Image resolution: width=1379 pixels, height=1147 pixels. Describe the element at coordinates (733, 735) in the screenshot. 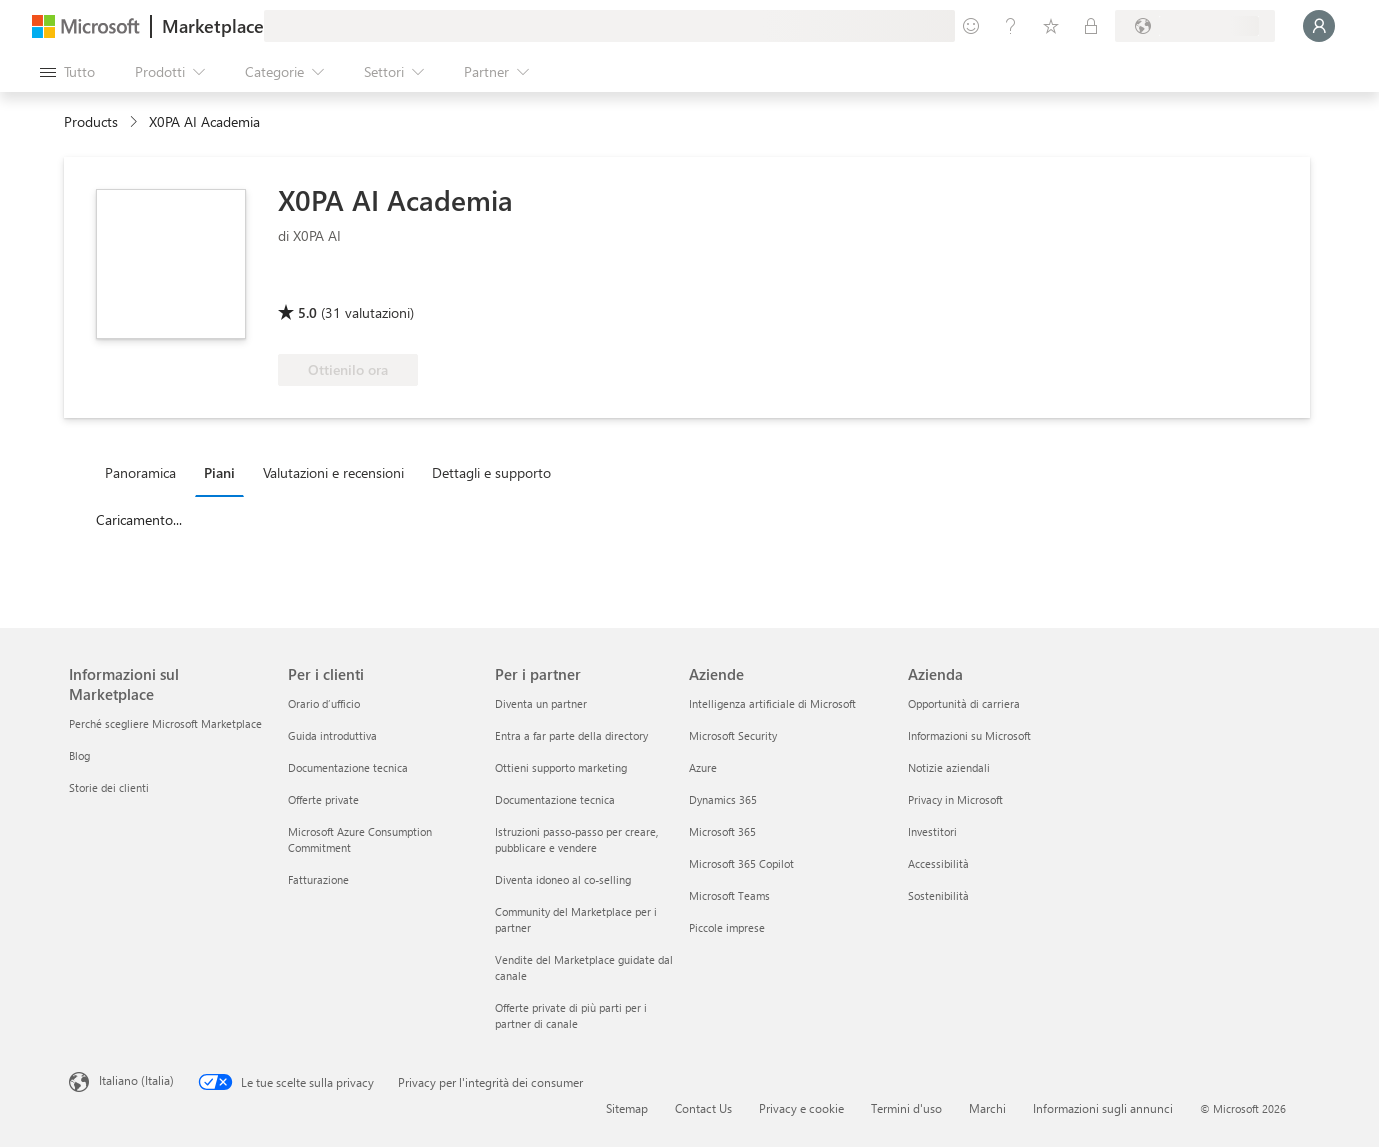

I see `Microsoft Security [Microsoft Security Aziende]` at that location.